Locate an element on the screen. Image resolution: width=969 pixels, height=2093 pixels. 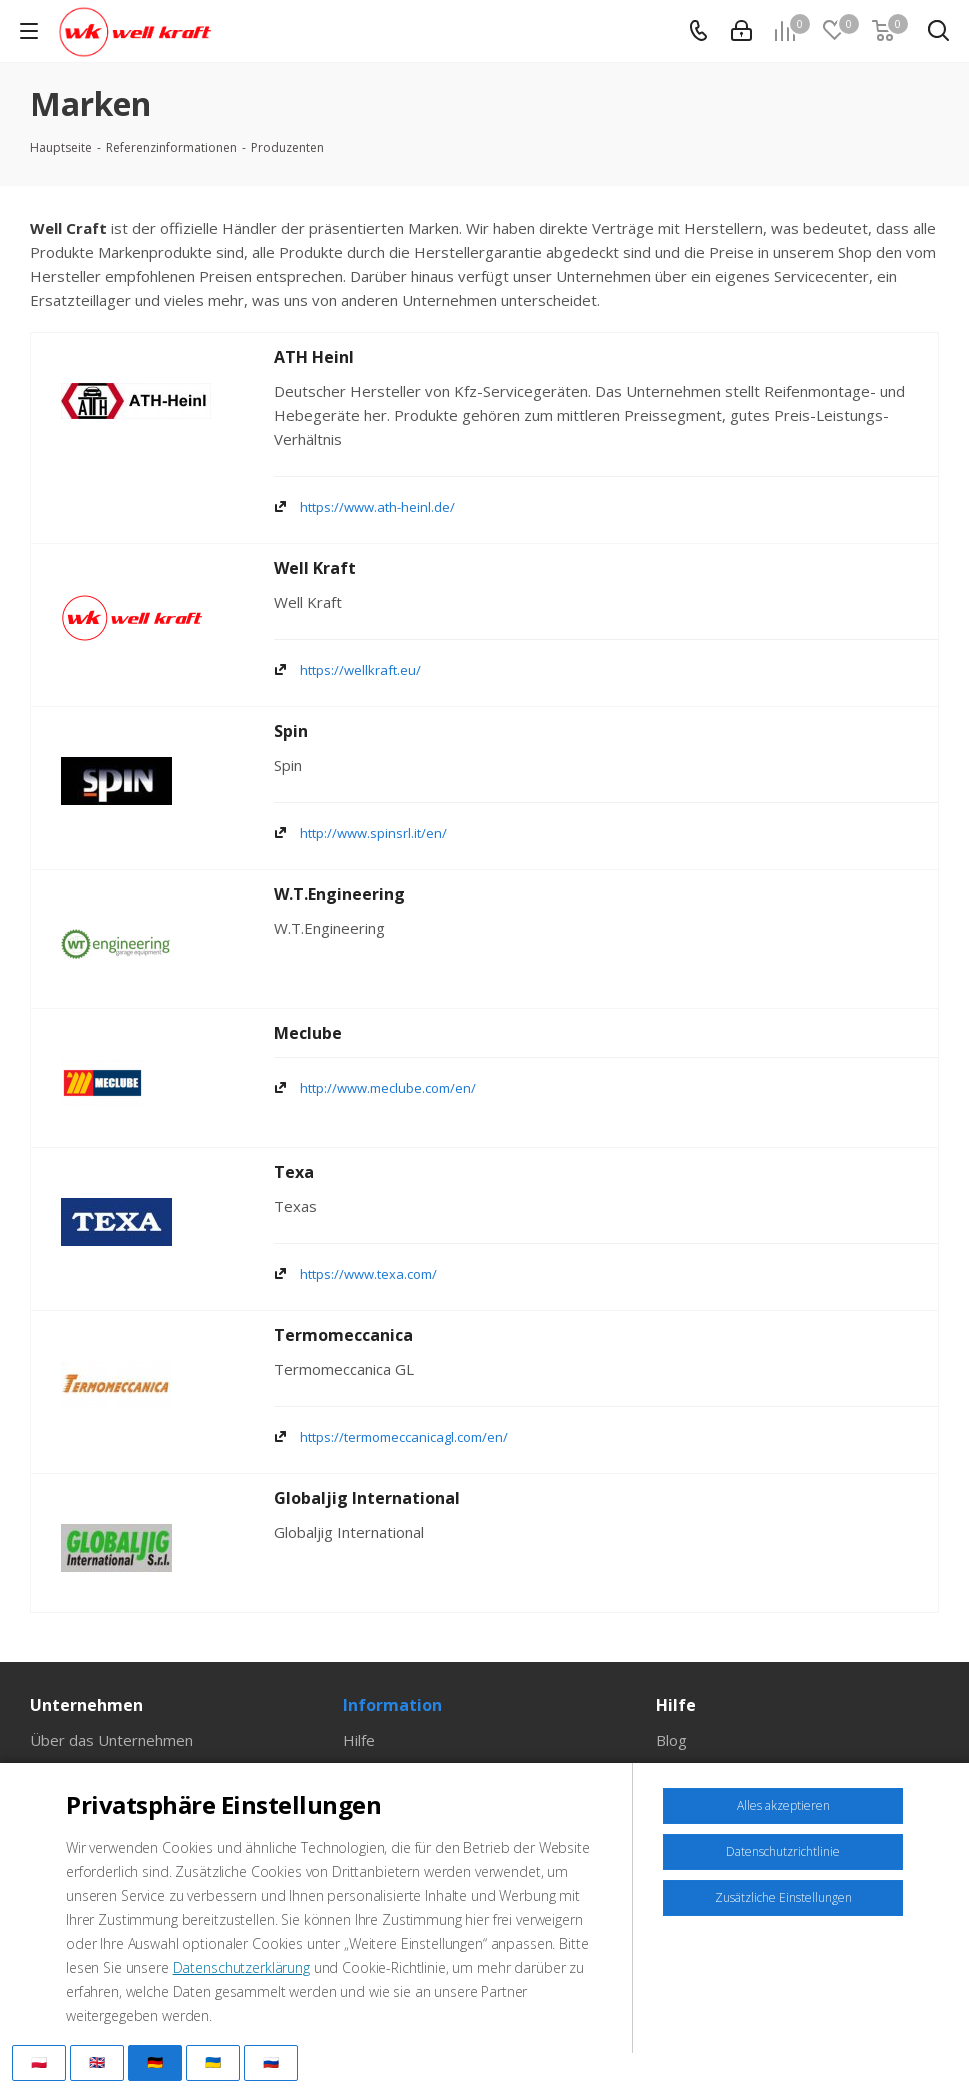
🇵🇱 is located at coordinates (39, 2062).